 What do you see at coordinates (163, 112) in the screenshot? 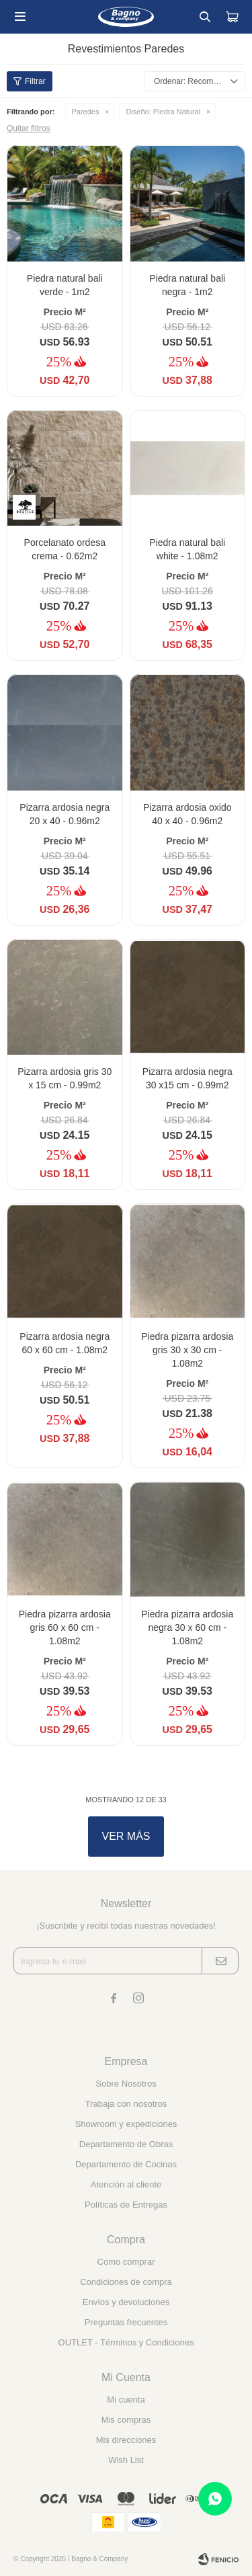
I see `Piedra Natural` at bounding box center [163, 112].